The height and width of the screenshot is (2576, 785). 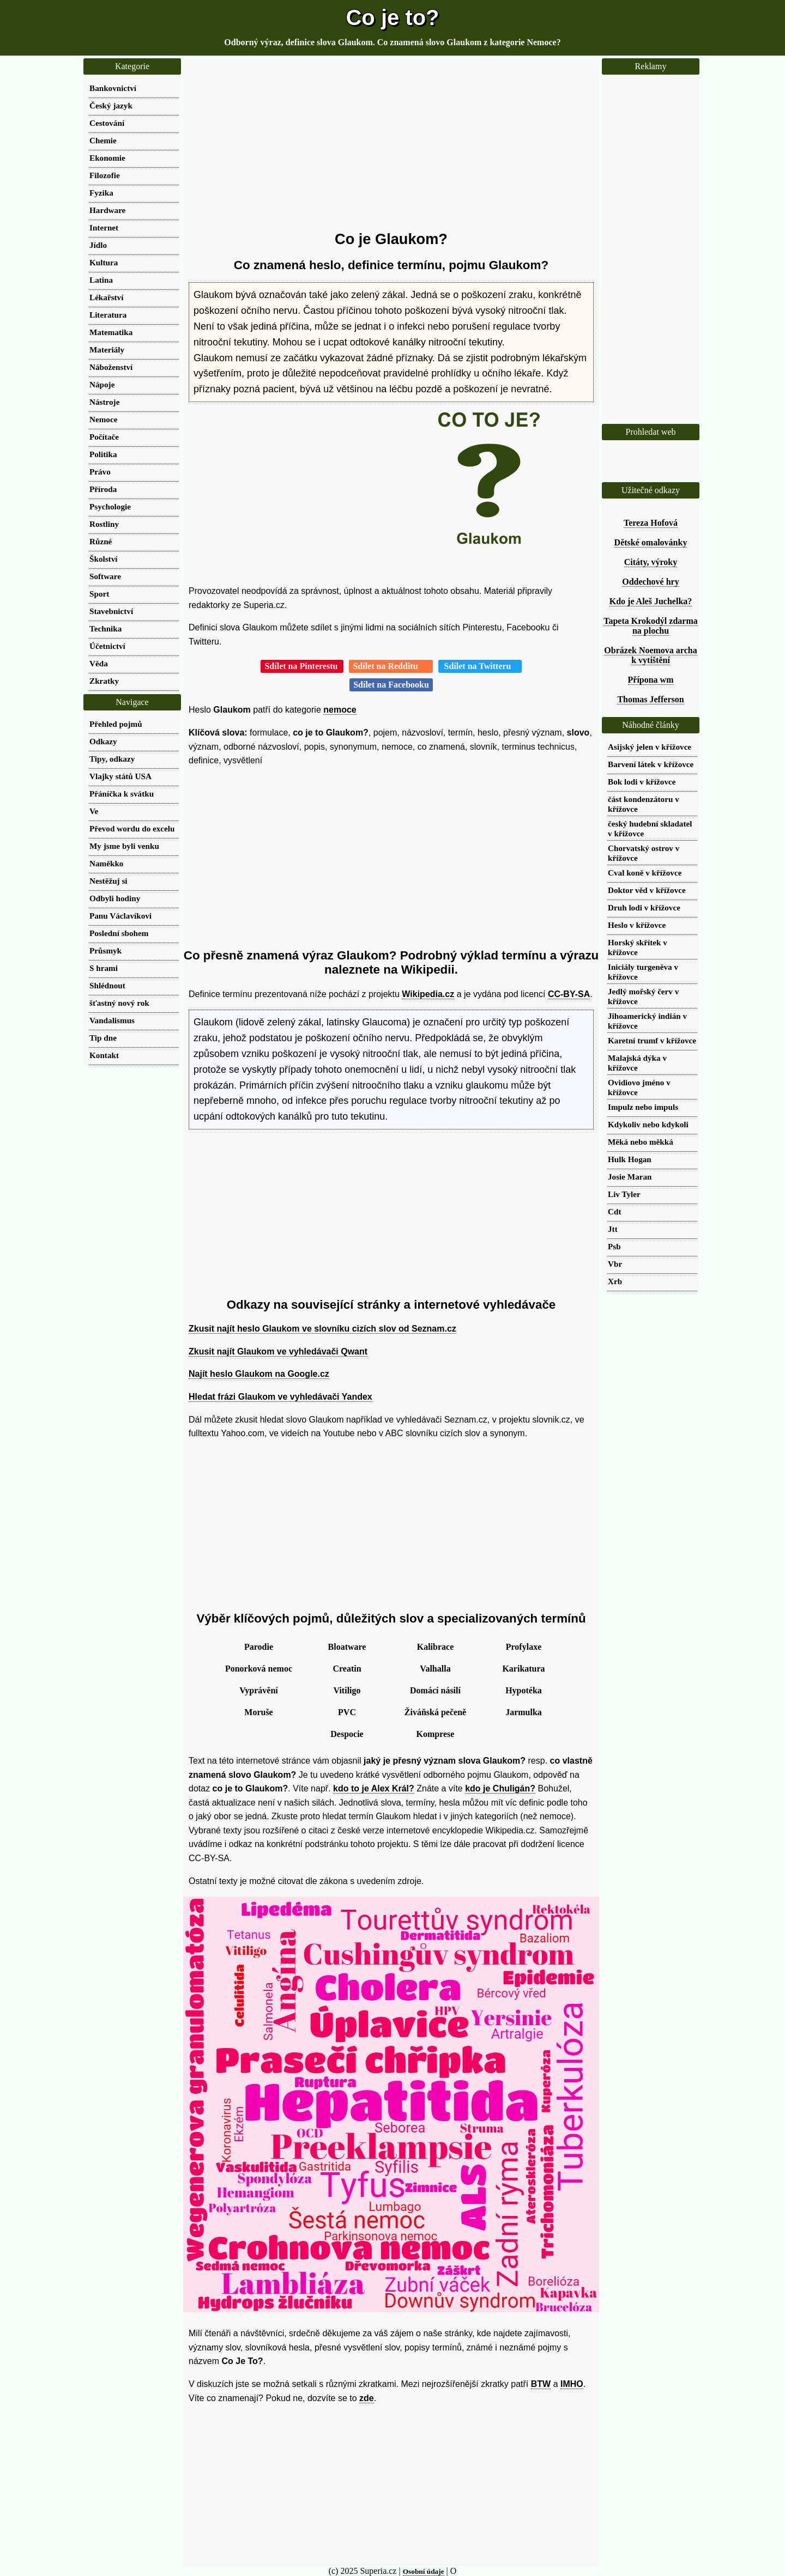 I want to click on S hrami, so click(x=103, y=968).